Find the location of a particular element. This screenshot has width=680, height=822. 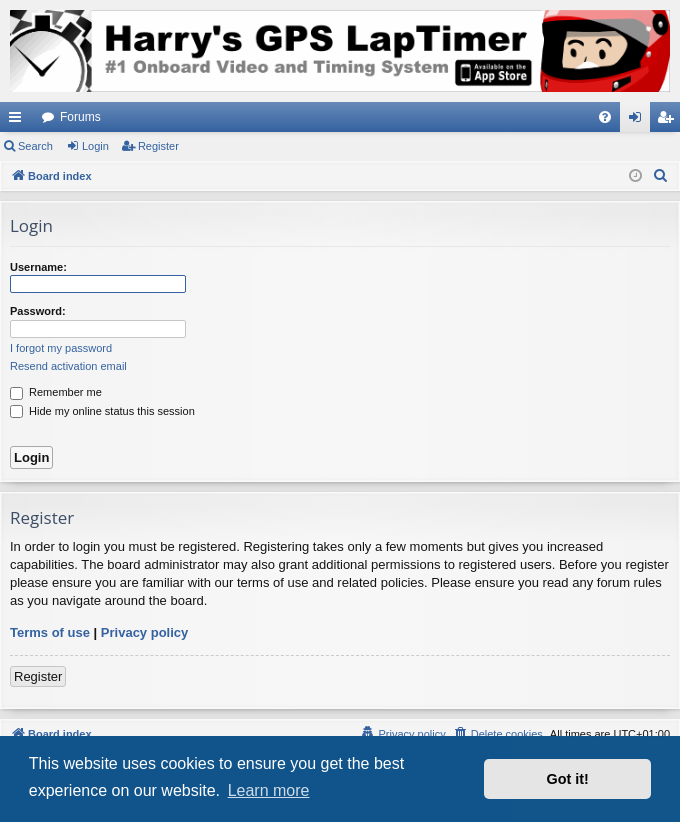

Search is located at coordinates (35, 146).